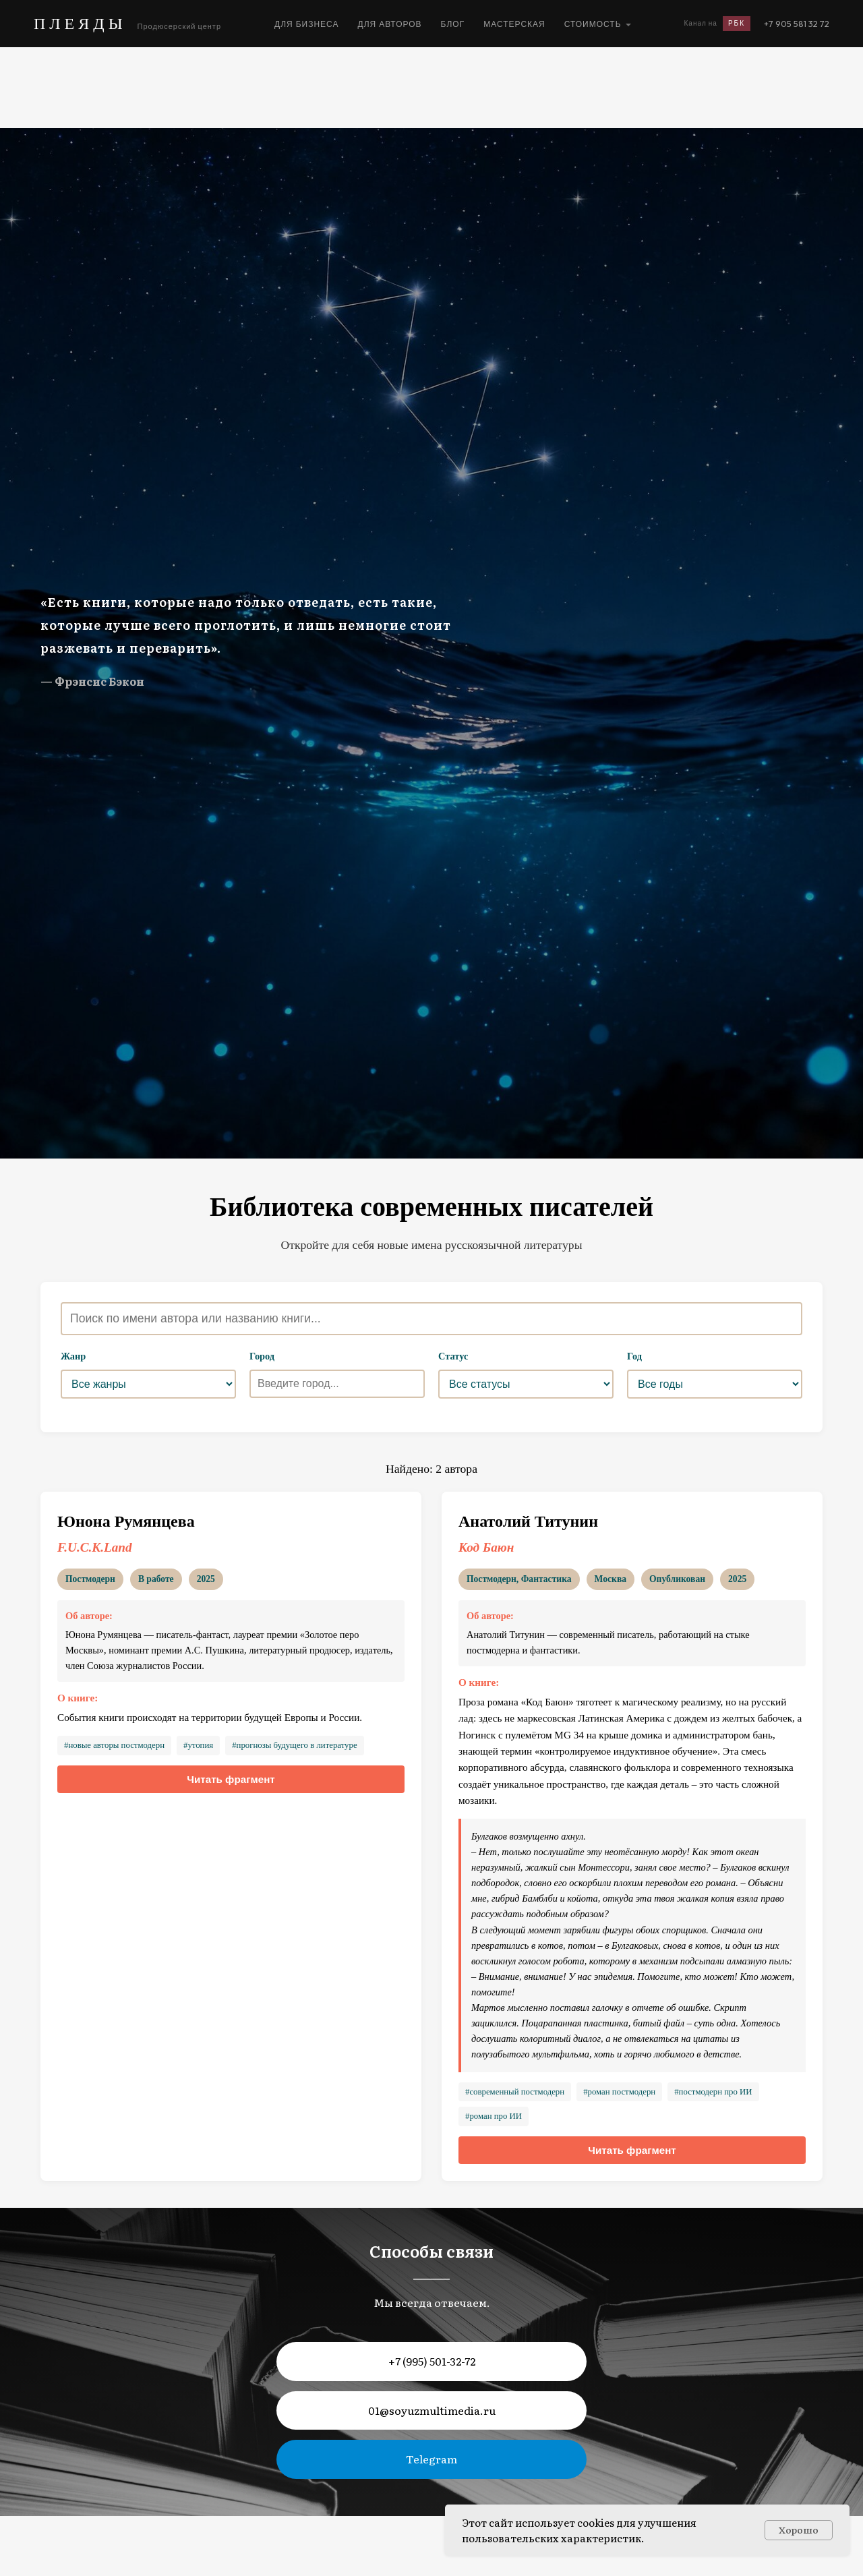 The height and width of the screenshot is (2576, 863). I want to click on Город, so click(261, 1356).